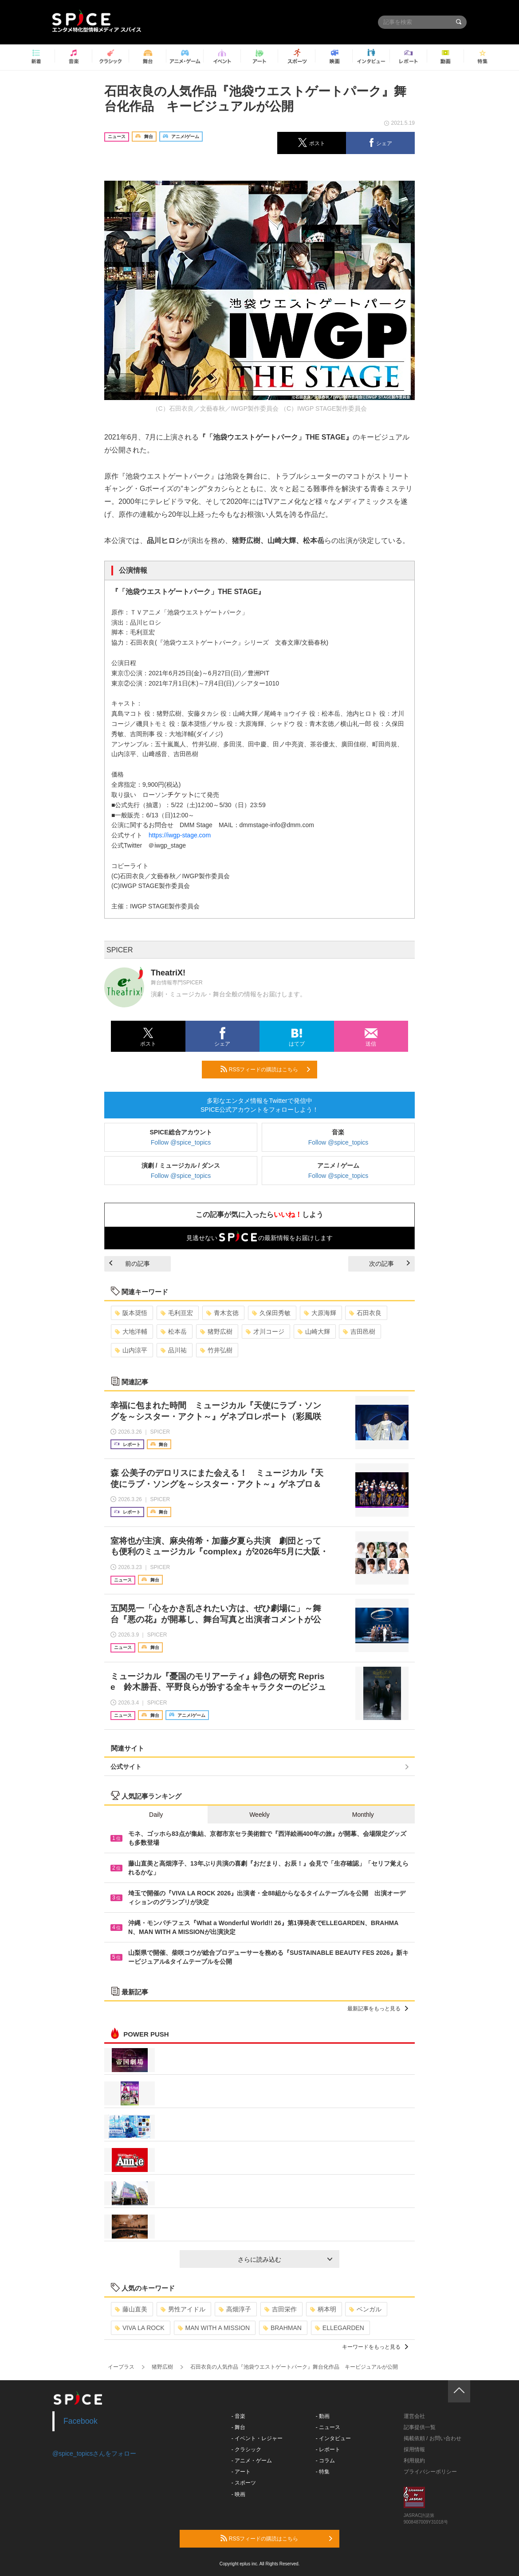  What do you see at coordinates (414, 2460) in the screenshot?
I see `利用規約` at bounding box center [414, 2460].